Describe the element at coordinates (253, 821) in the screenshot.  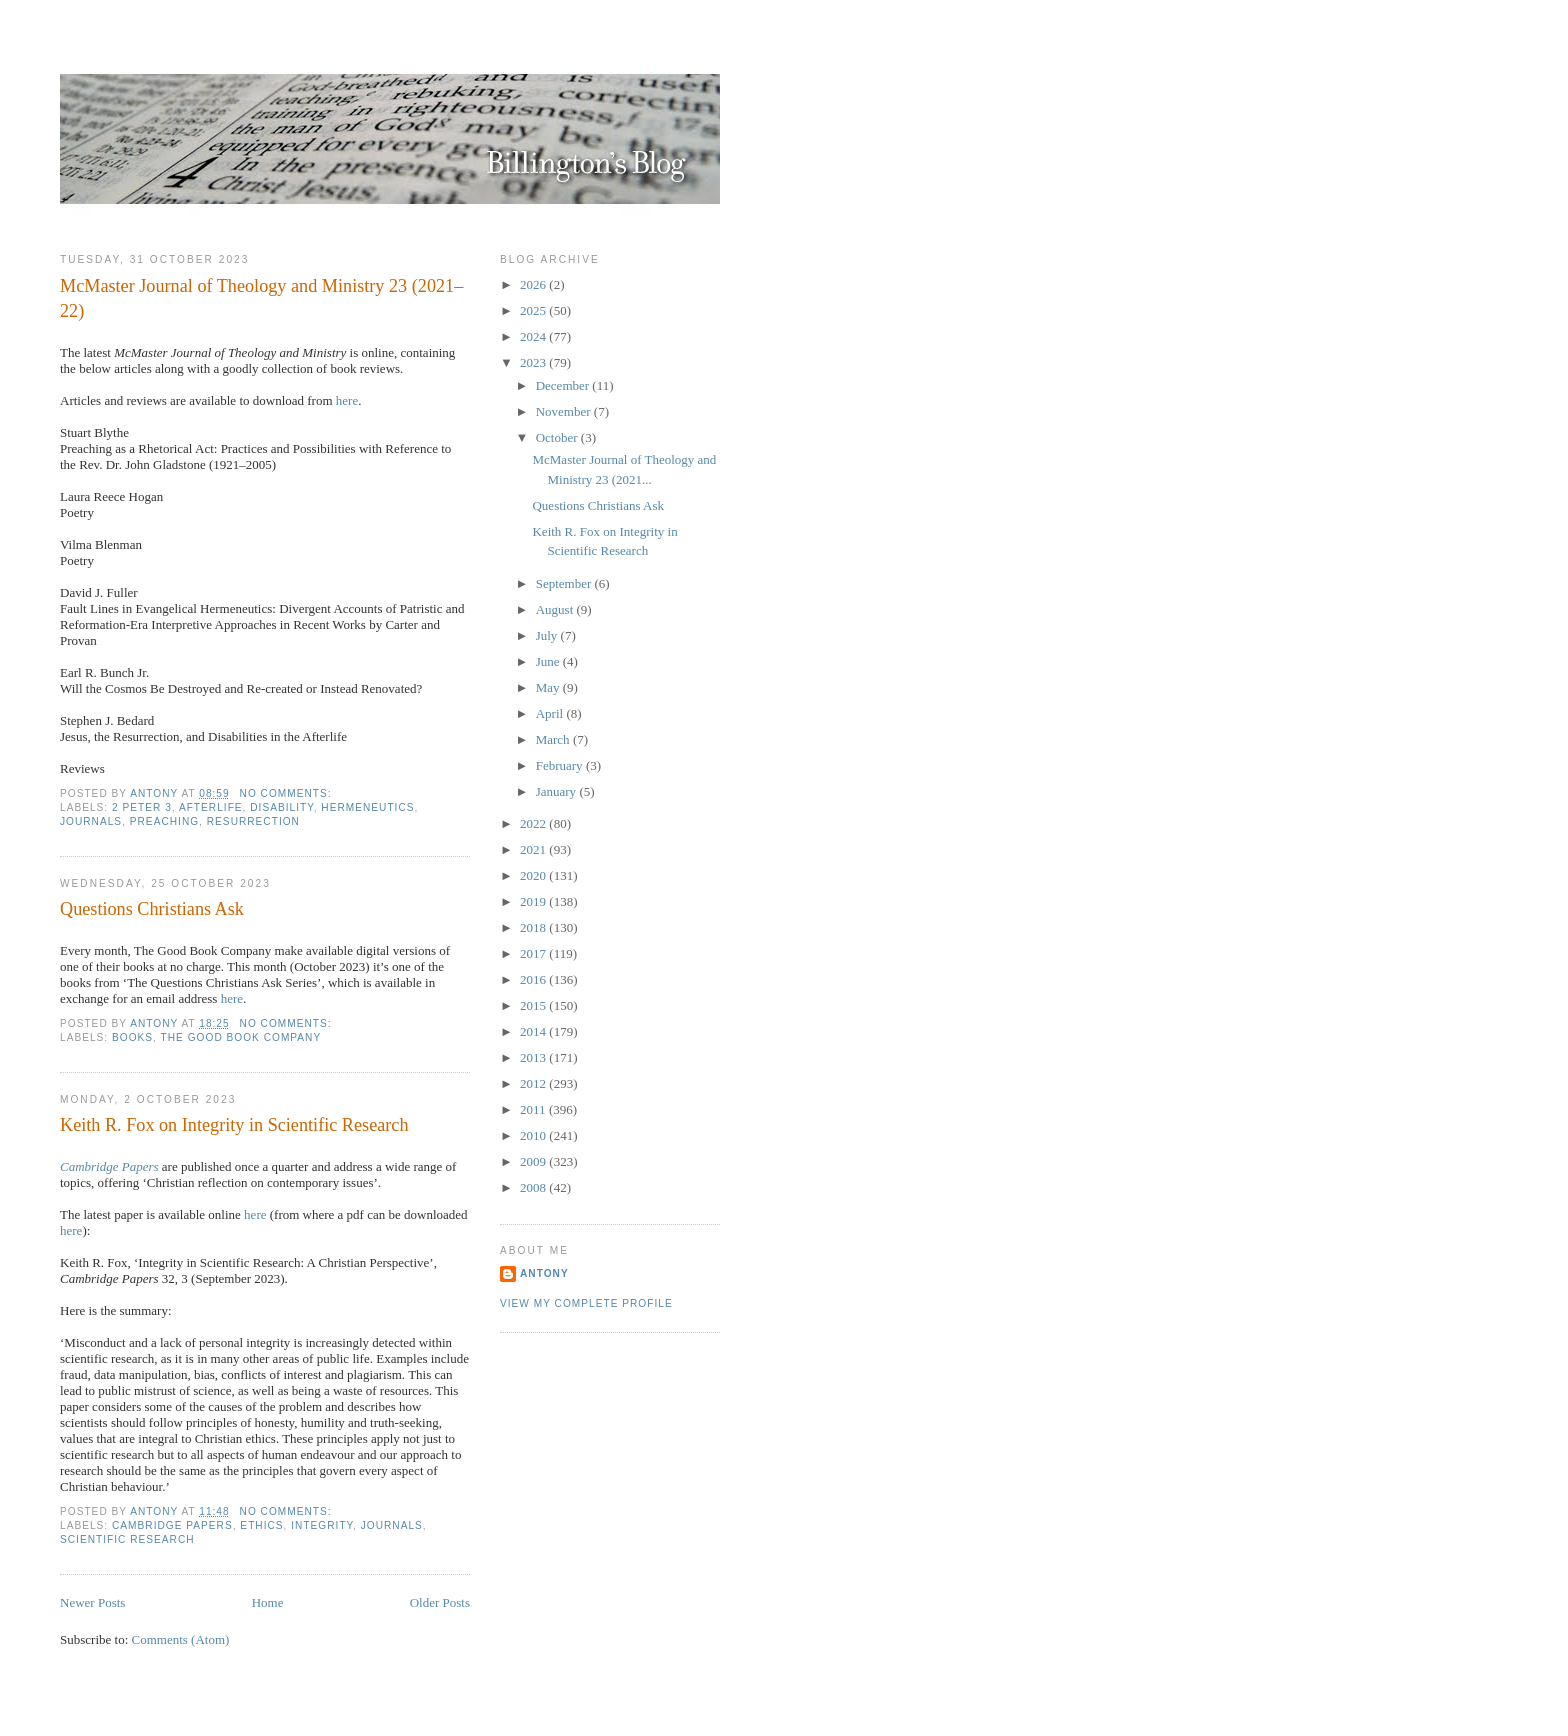
I see `Resurrection` at that location.